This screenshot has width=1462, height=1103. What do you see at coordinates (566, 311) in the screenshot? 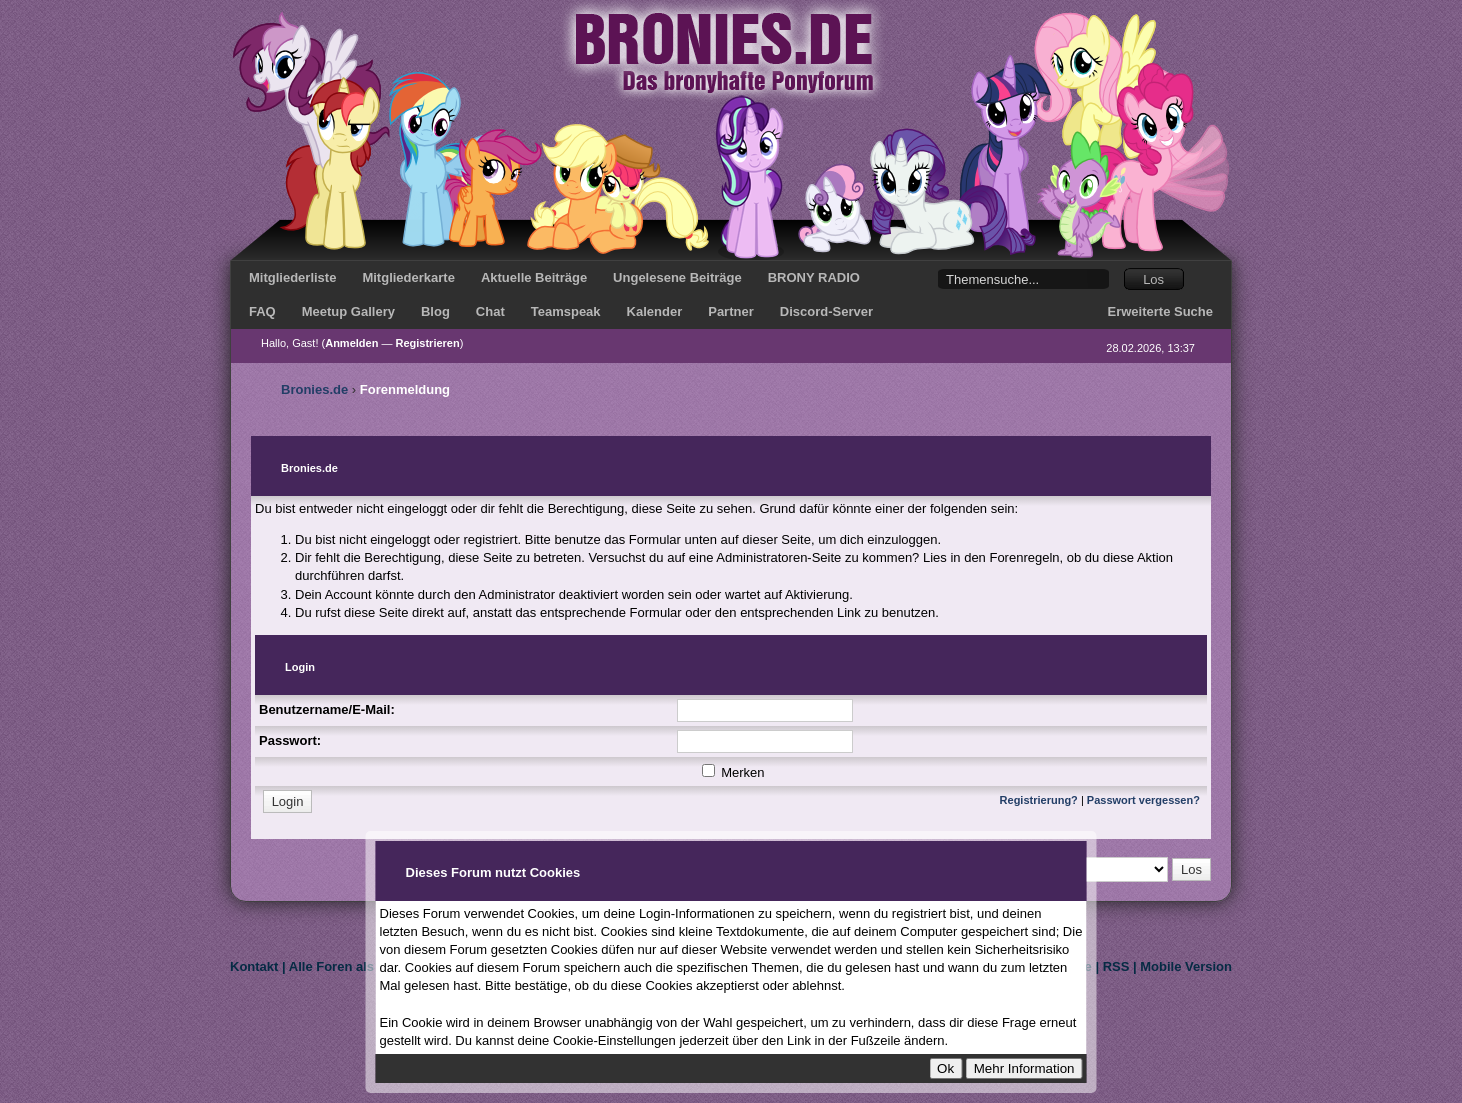
I see `Teamspeak` at bounding box center [566, 311].